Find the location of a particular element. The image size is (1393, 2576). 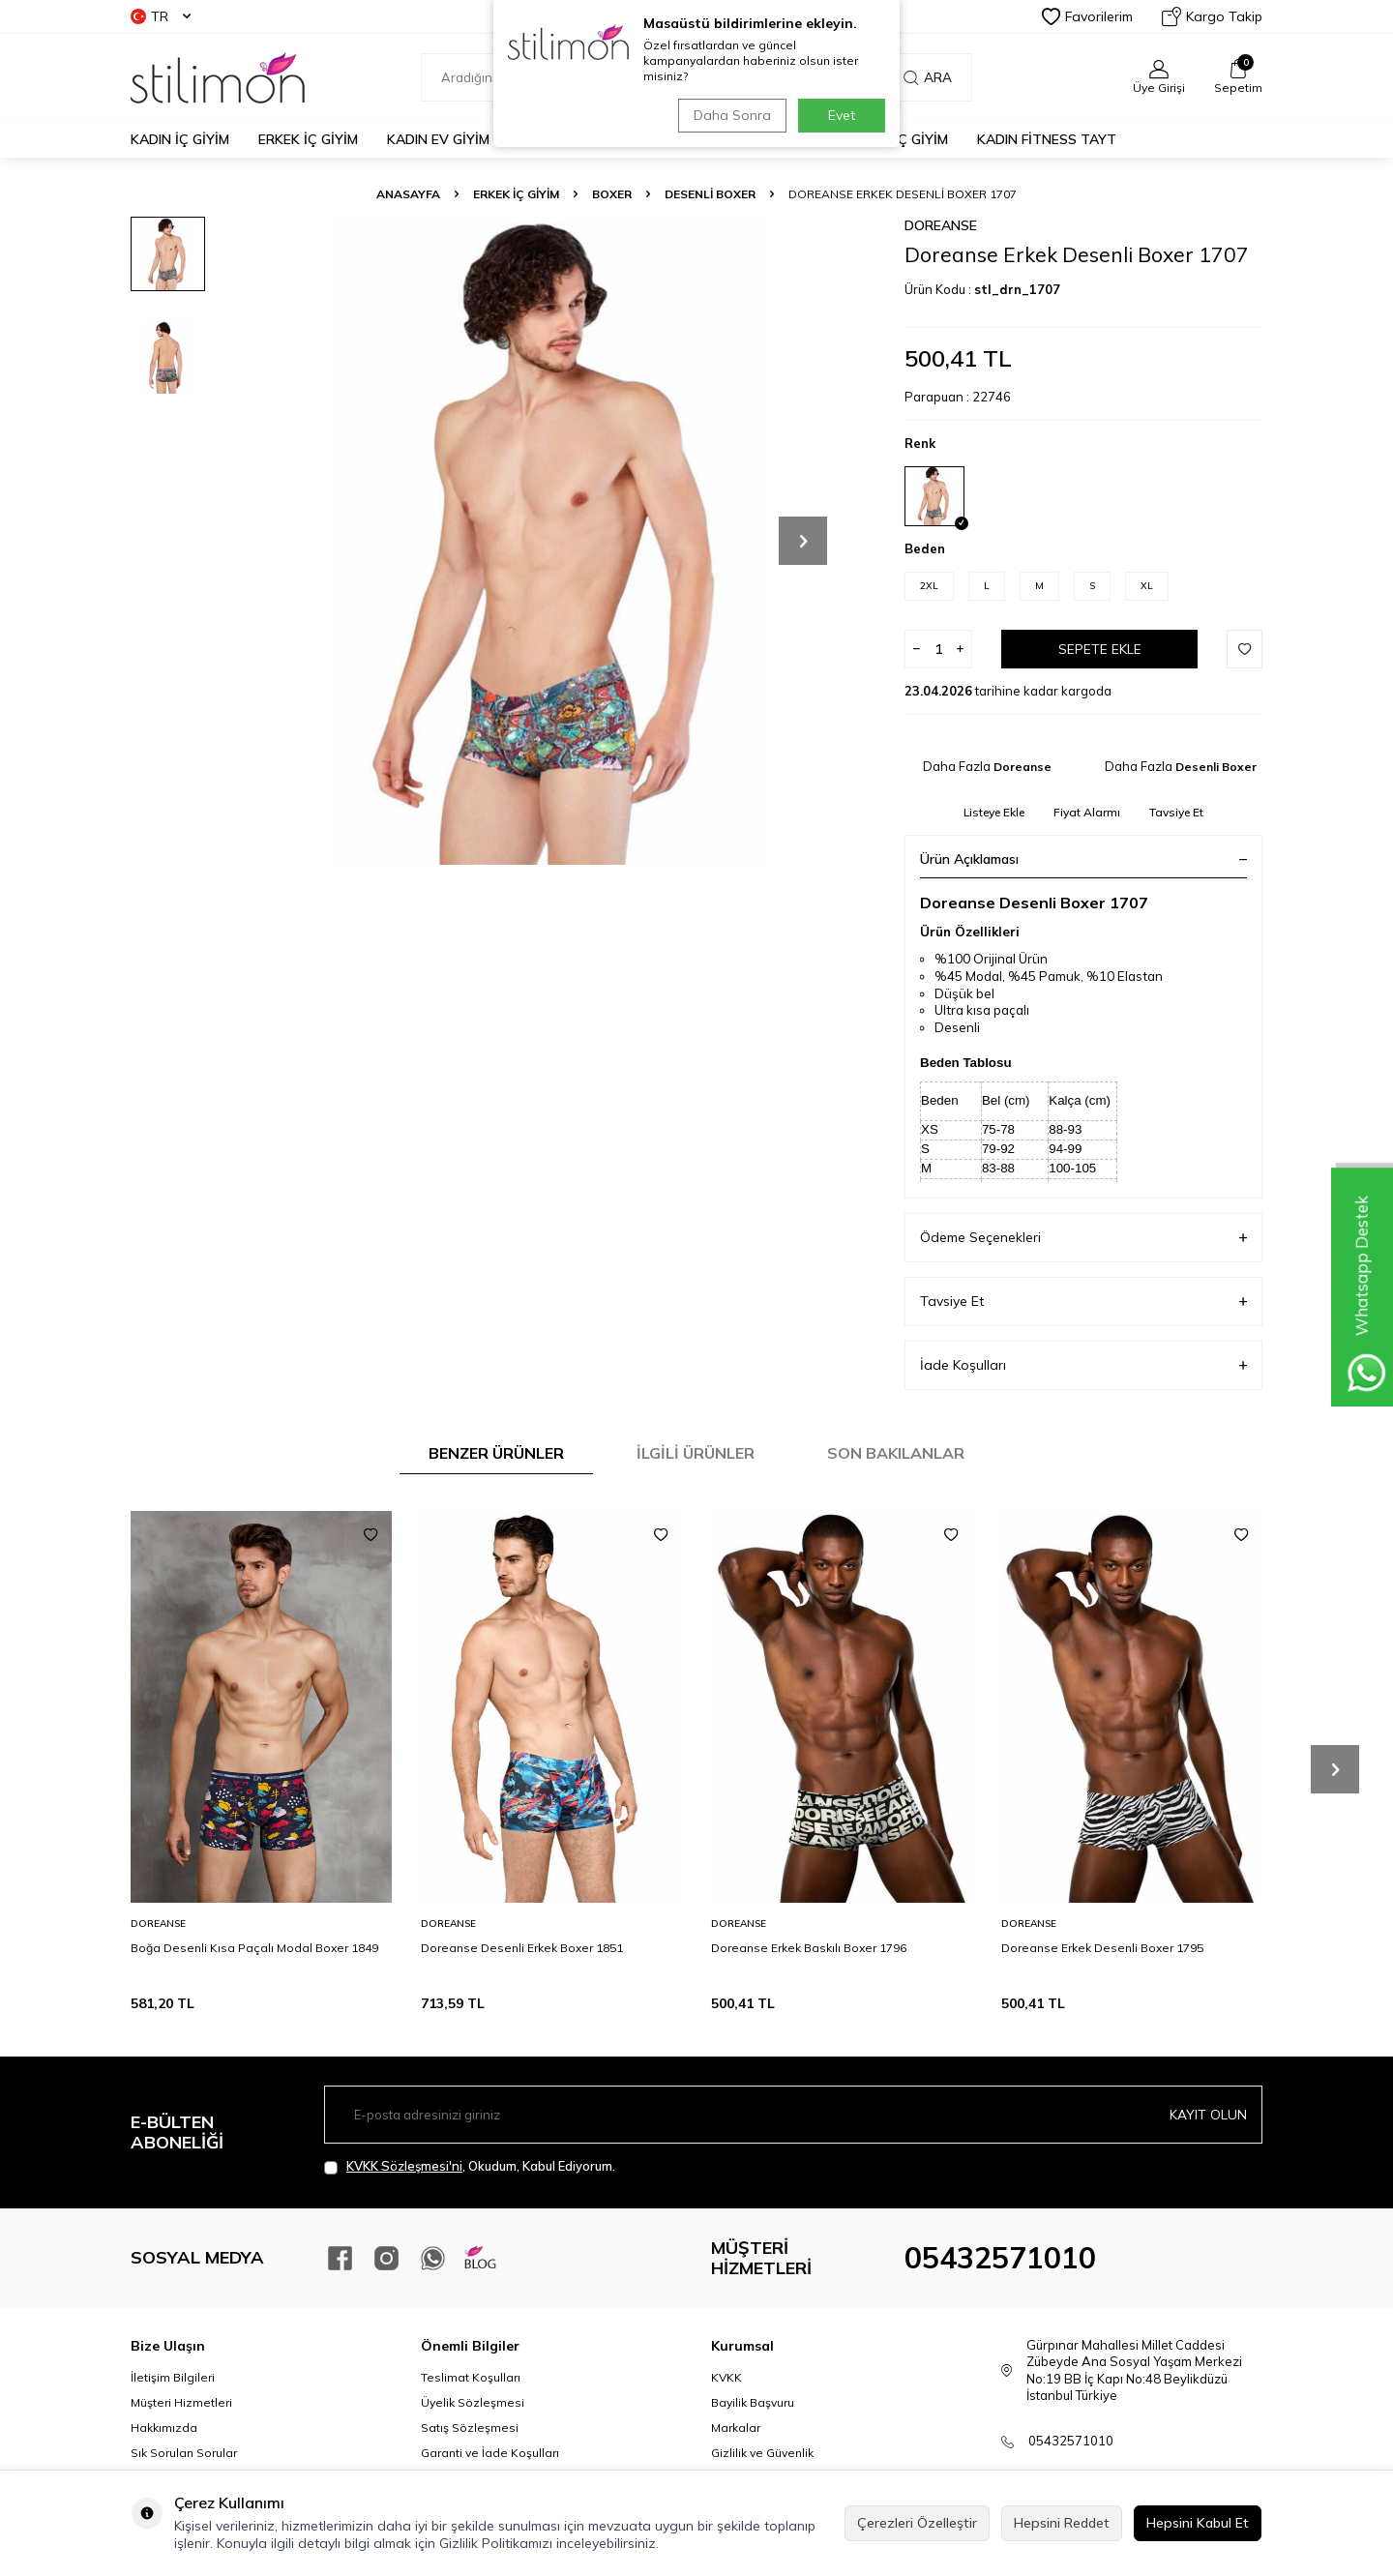

Müşteri Hizmetleri is located at coordinates (181, 2402).